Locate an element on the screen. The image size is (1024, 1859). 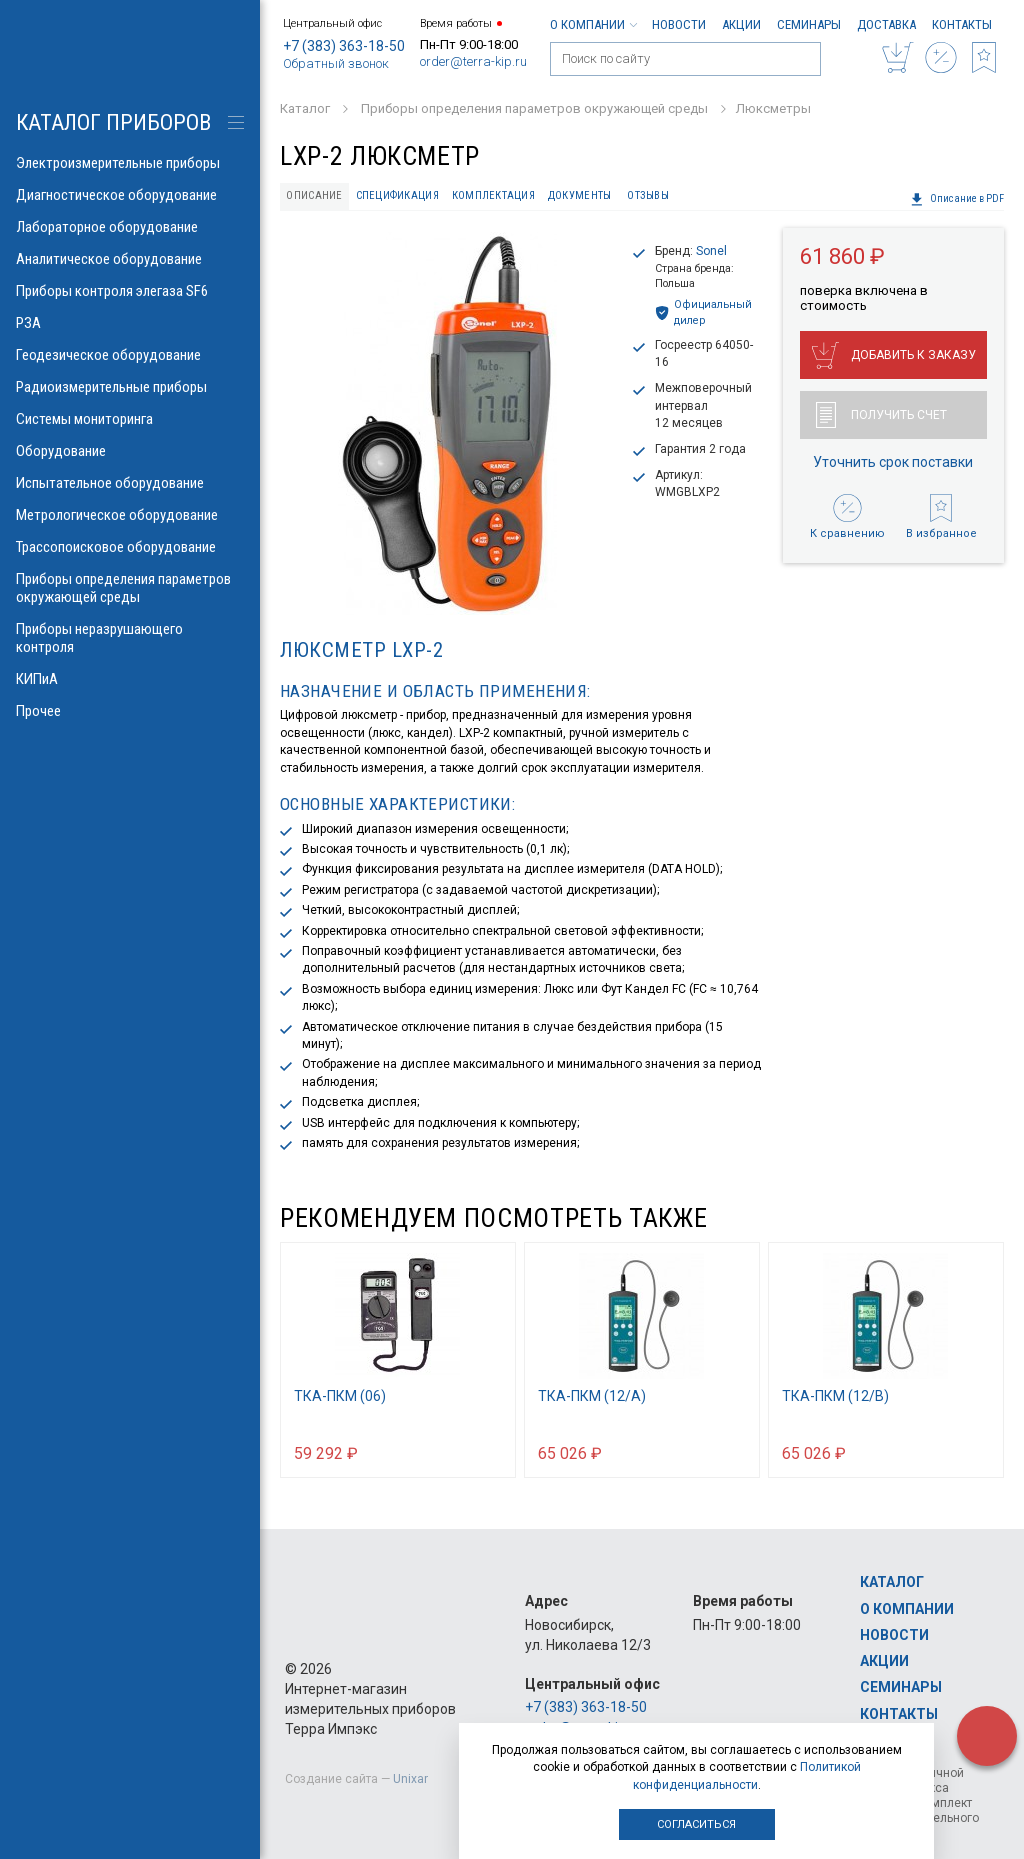
Электроизмерительные приборы is located at coordinates (130, 163).